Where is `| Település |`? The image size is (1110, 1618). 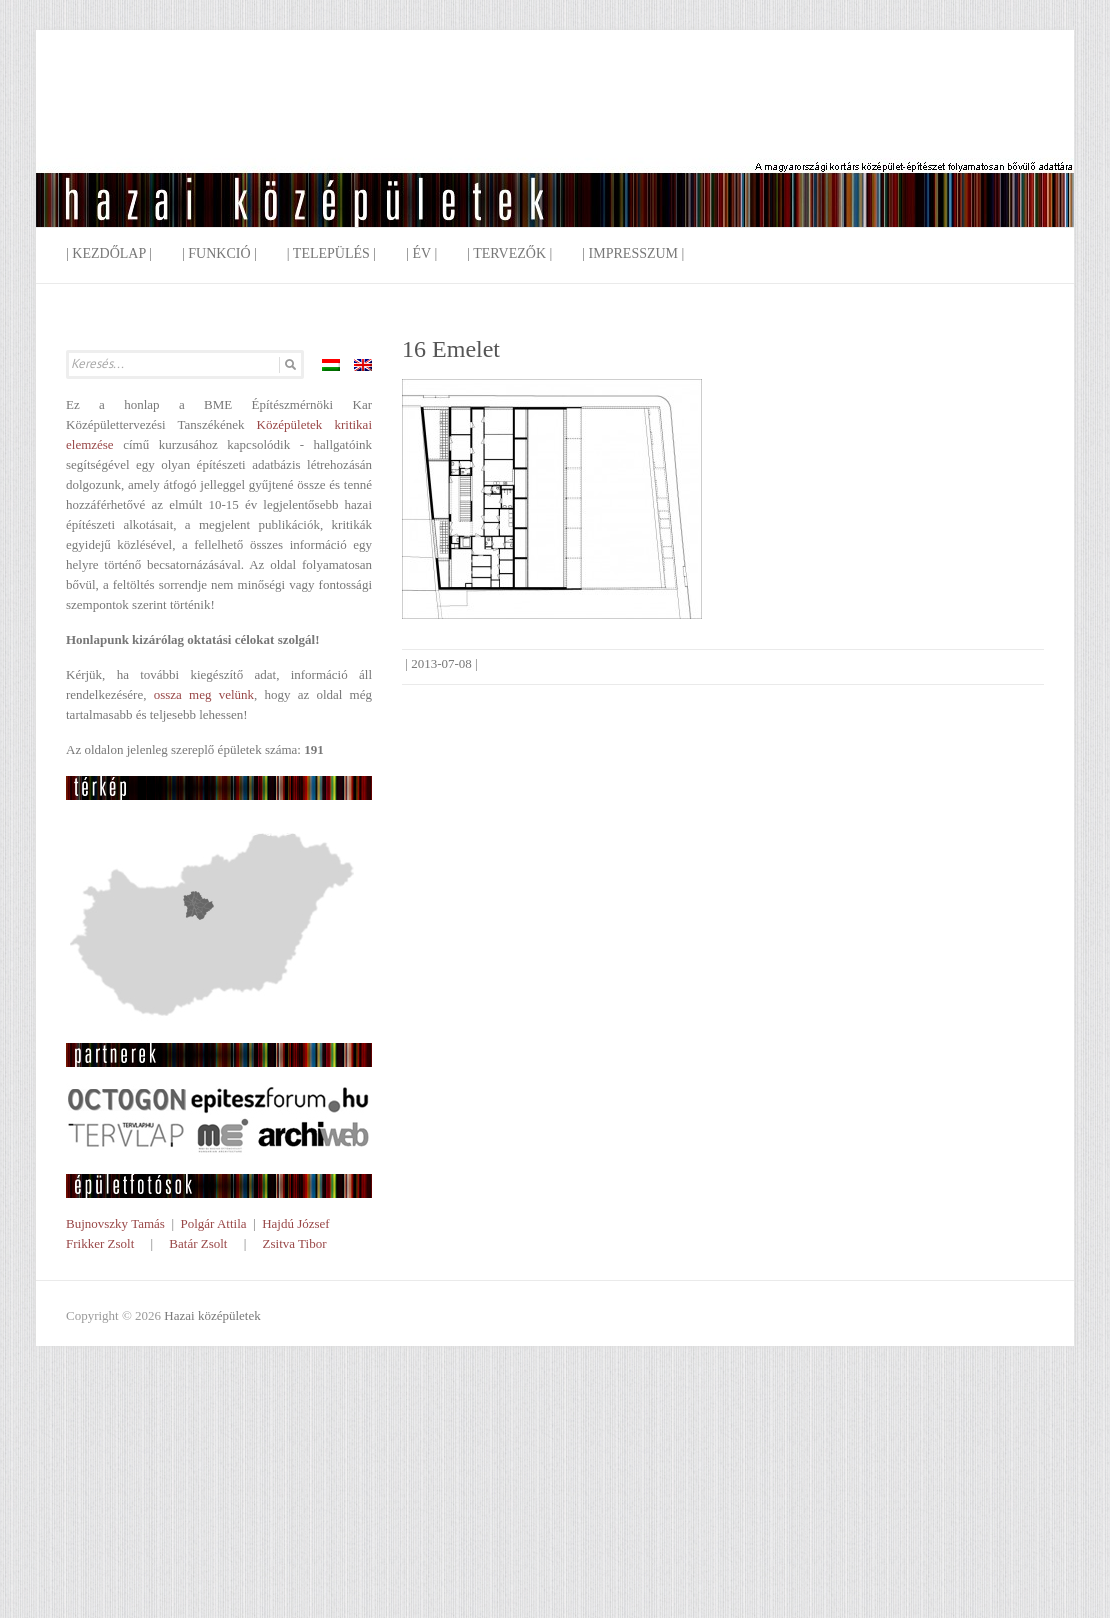 | Település | is located at coordinates (331, 253).